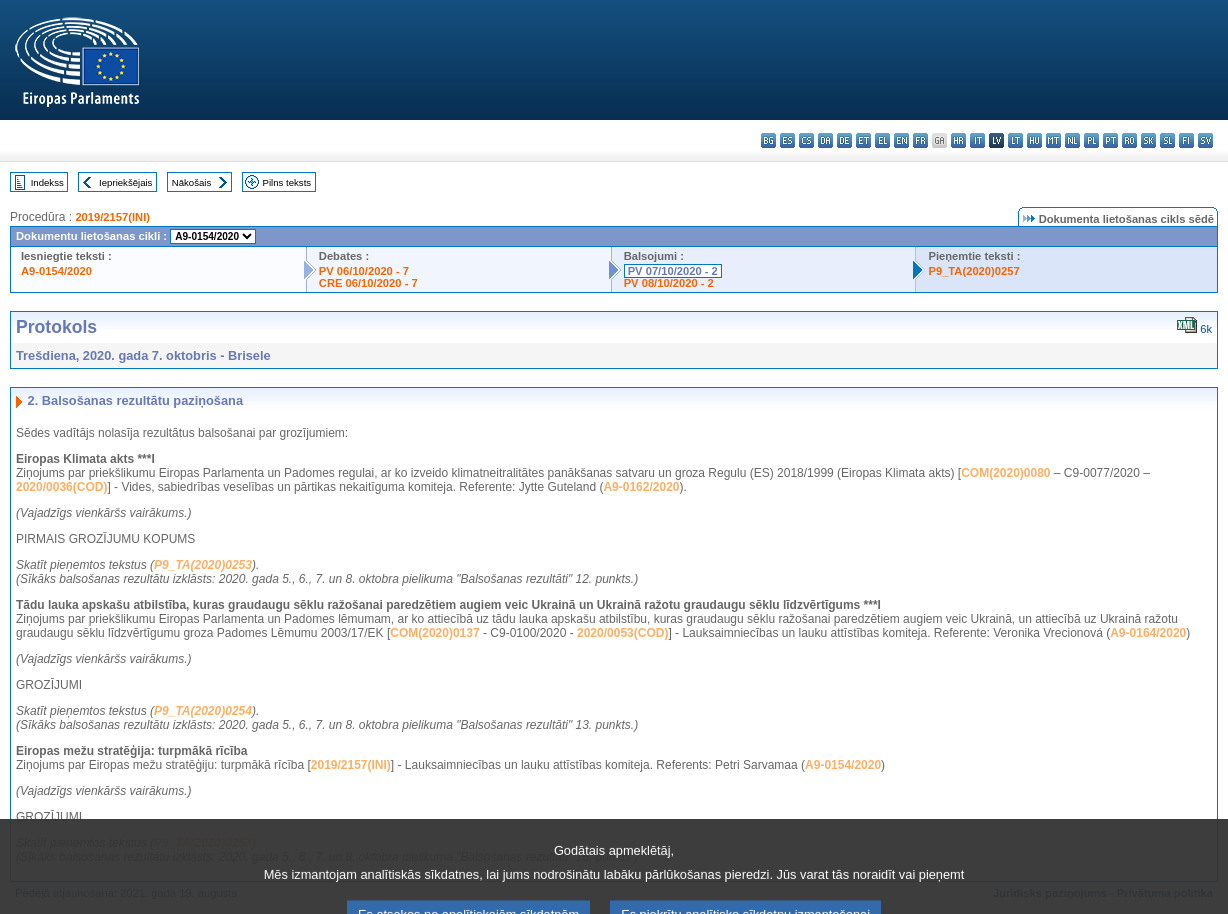 The image size is (1228, 914). I want to click on lt - lietuvių kalba, so click(1015, 140).